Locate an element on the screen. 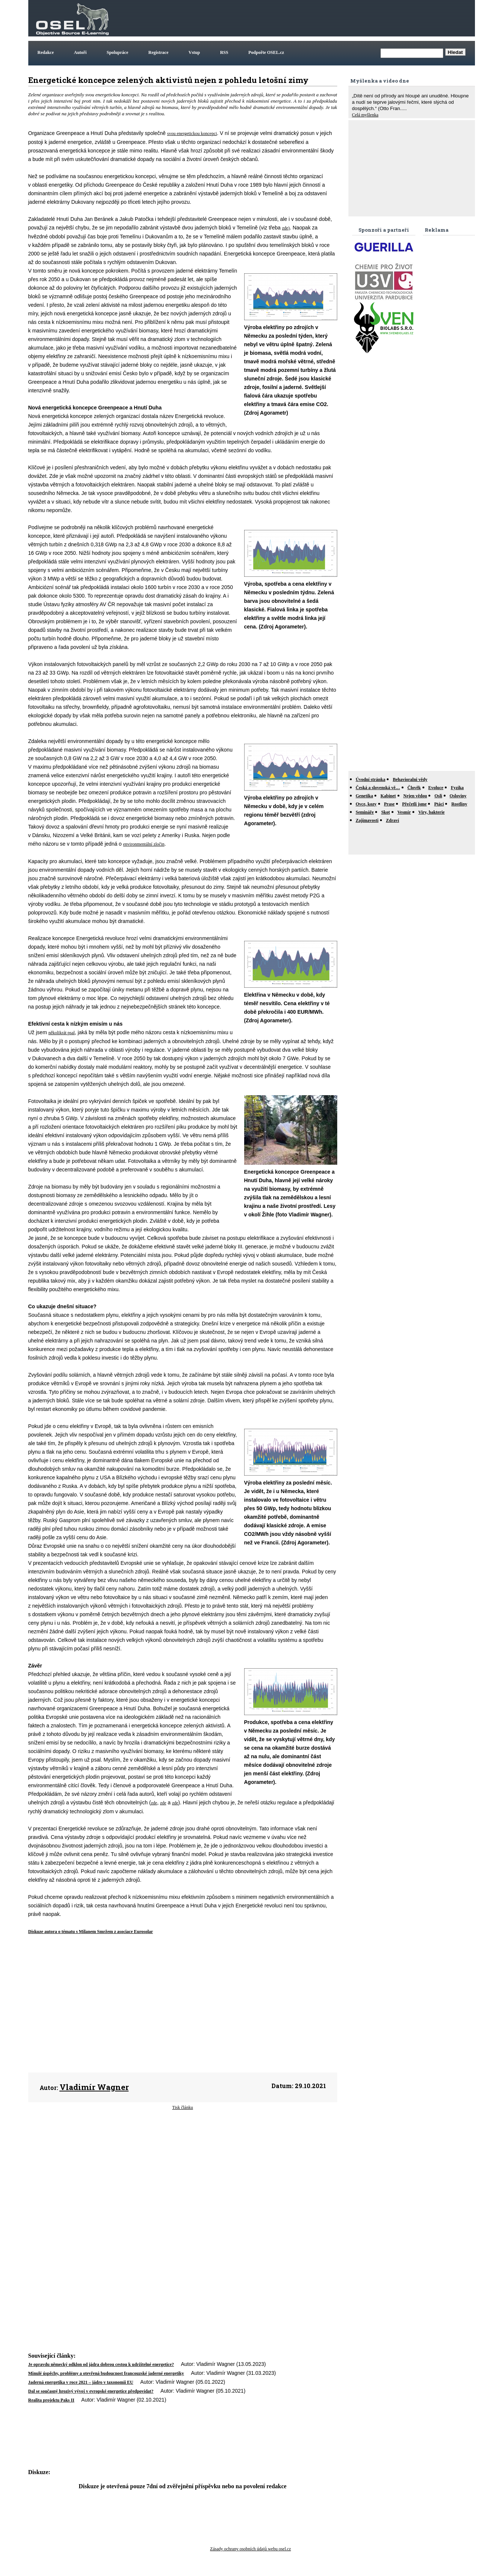  Podpořte OSEL.cz is located at coordinates (266, 52).